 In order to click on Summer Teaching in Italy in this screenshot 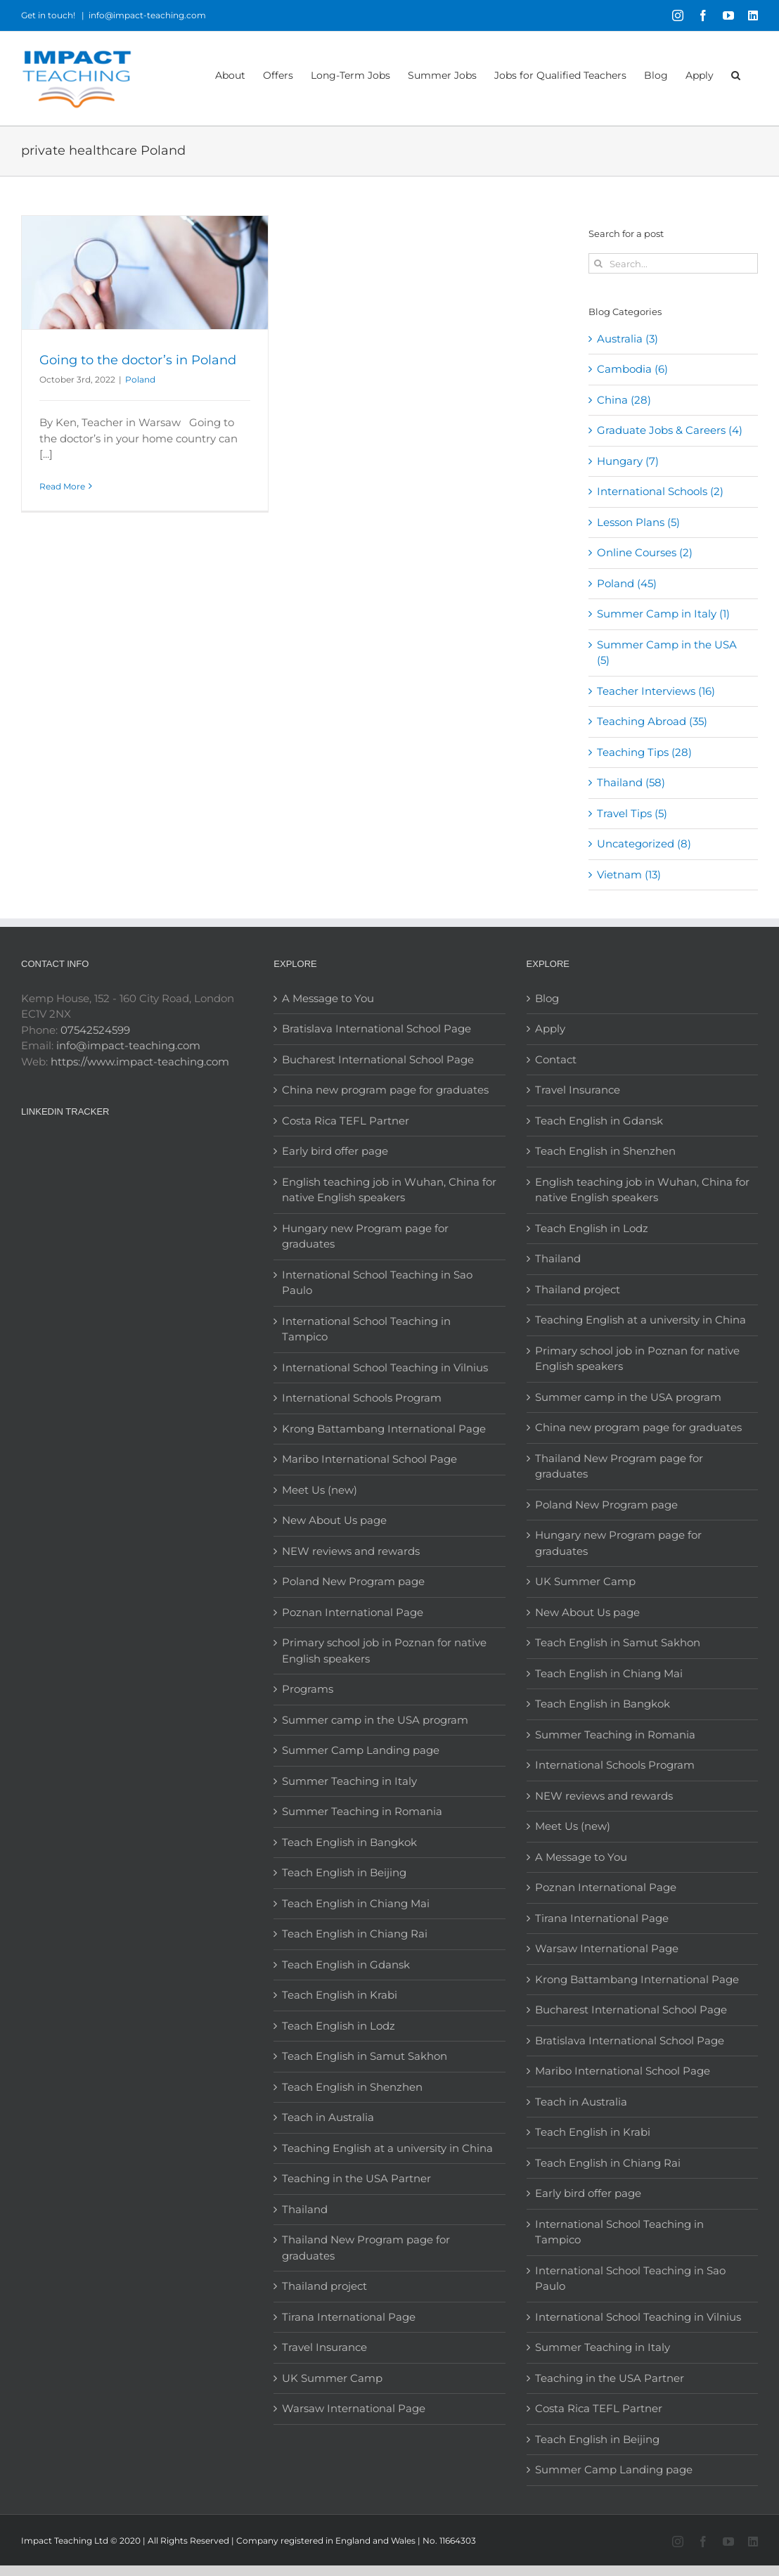, I will do `click(349, 1781)`.